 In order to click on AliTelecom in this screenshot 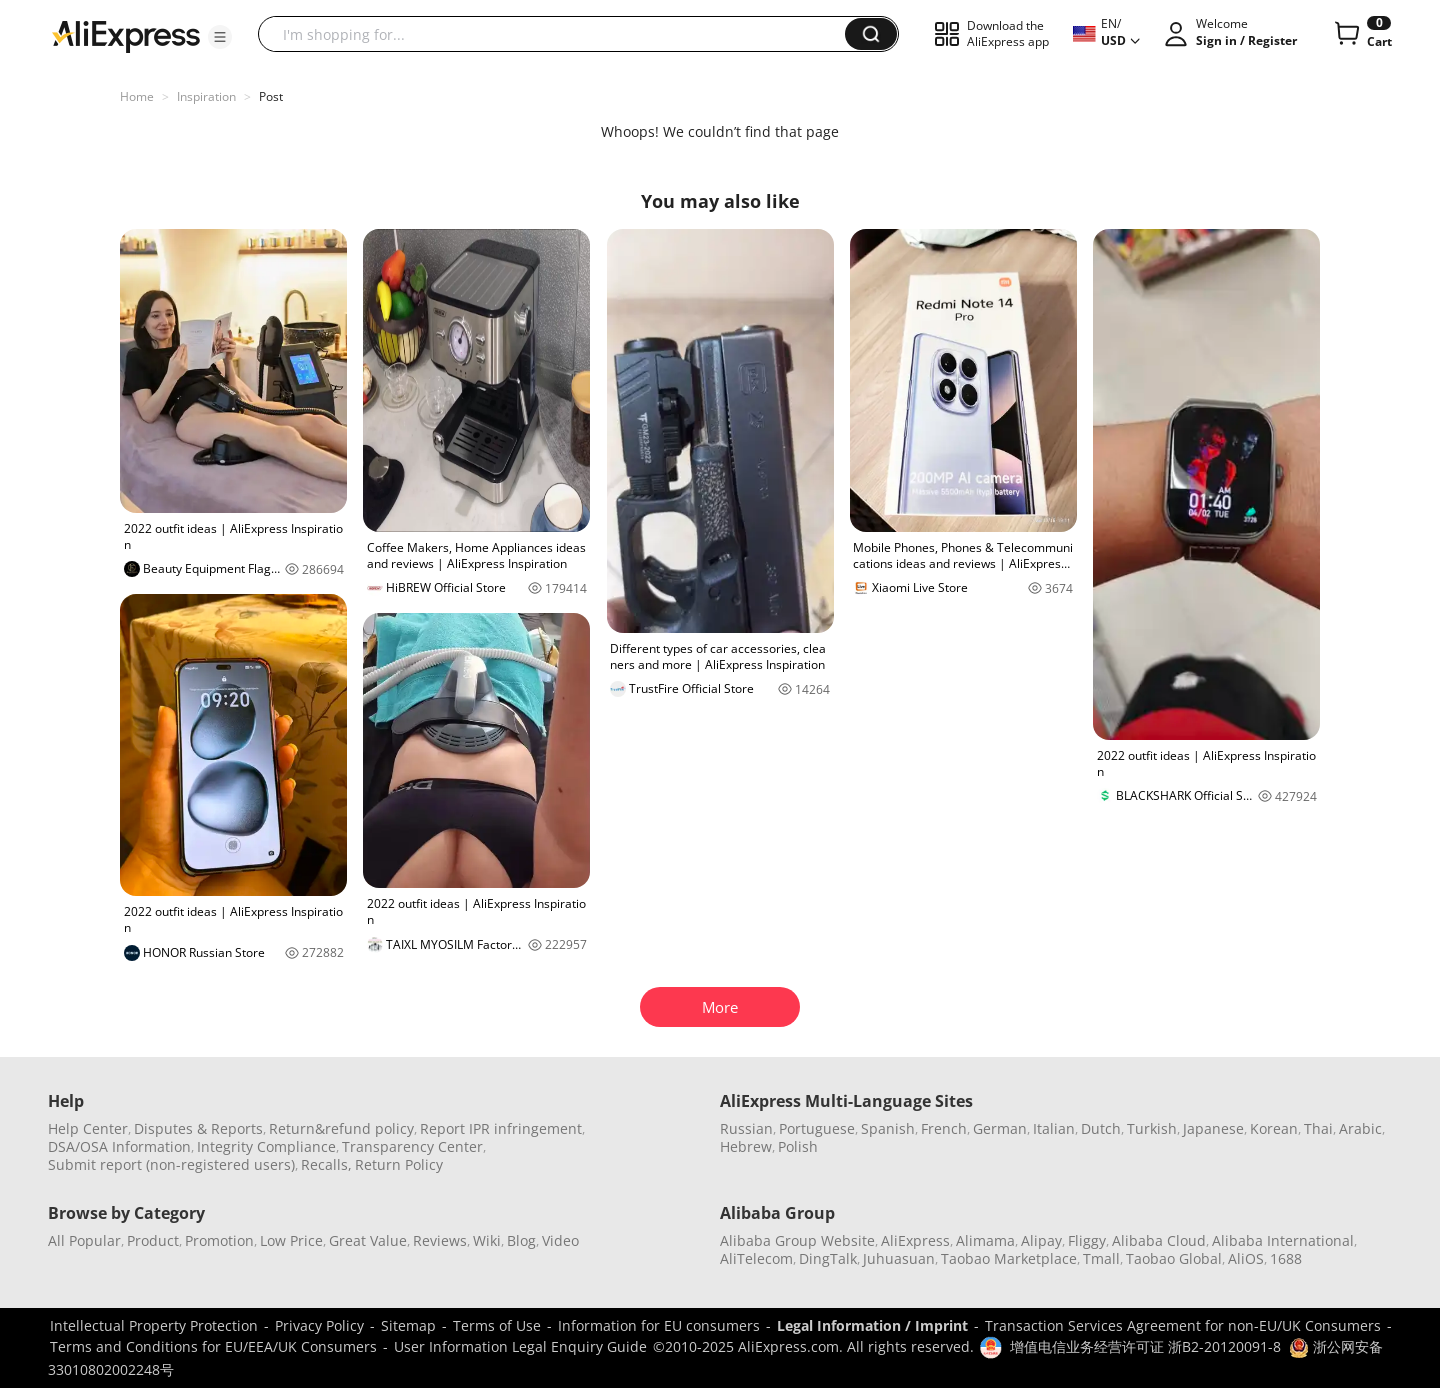, I will do `click(756, 1258)`.